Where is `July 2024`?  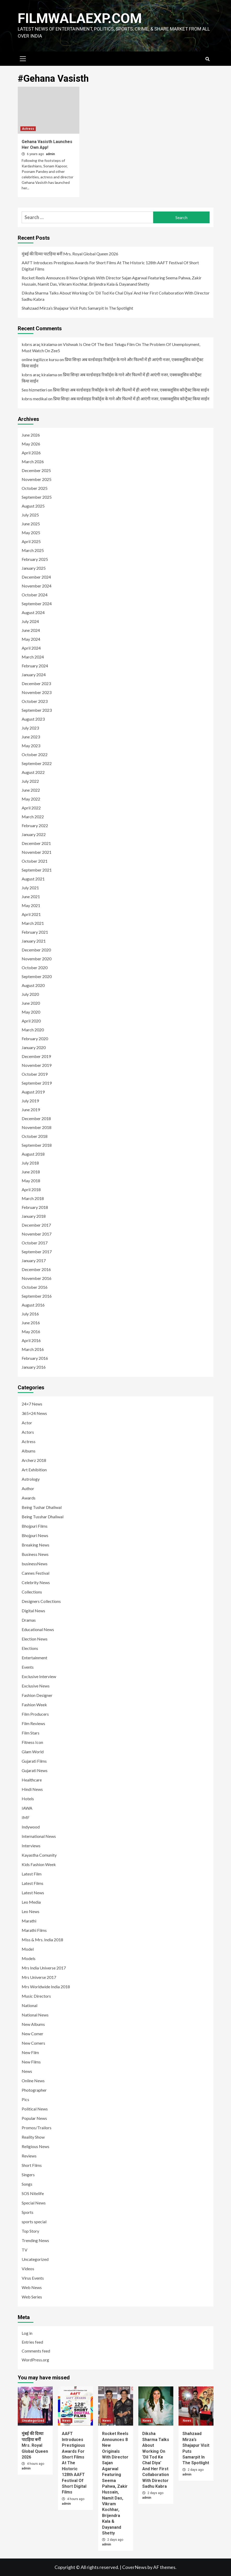
July 2024 is located at coordinates (30, 621).